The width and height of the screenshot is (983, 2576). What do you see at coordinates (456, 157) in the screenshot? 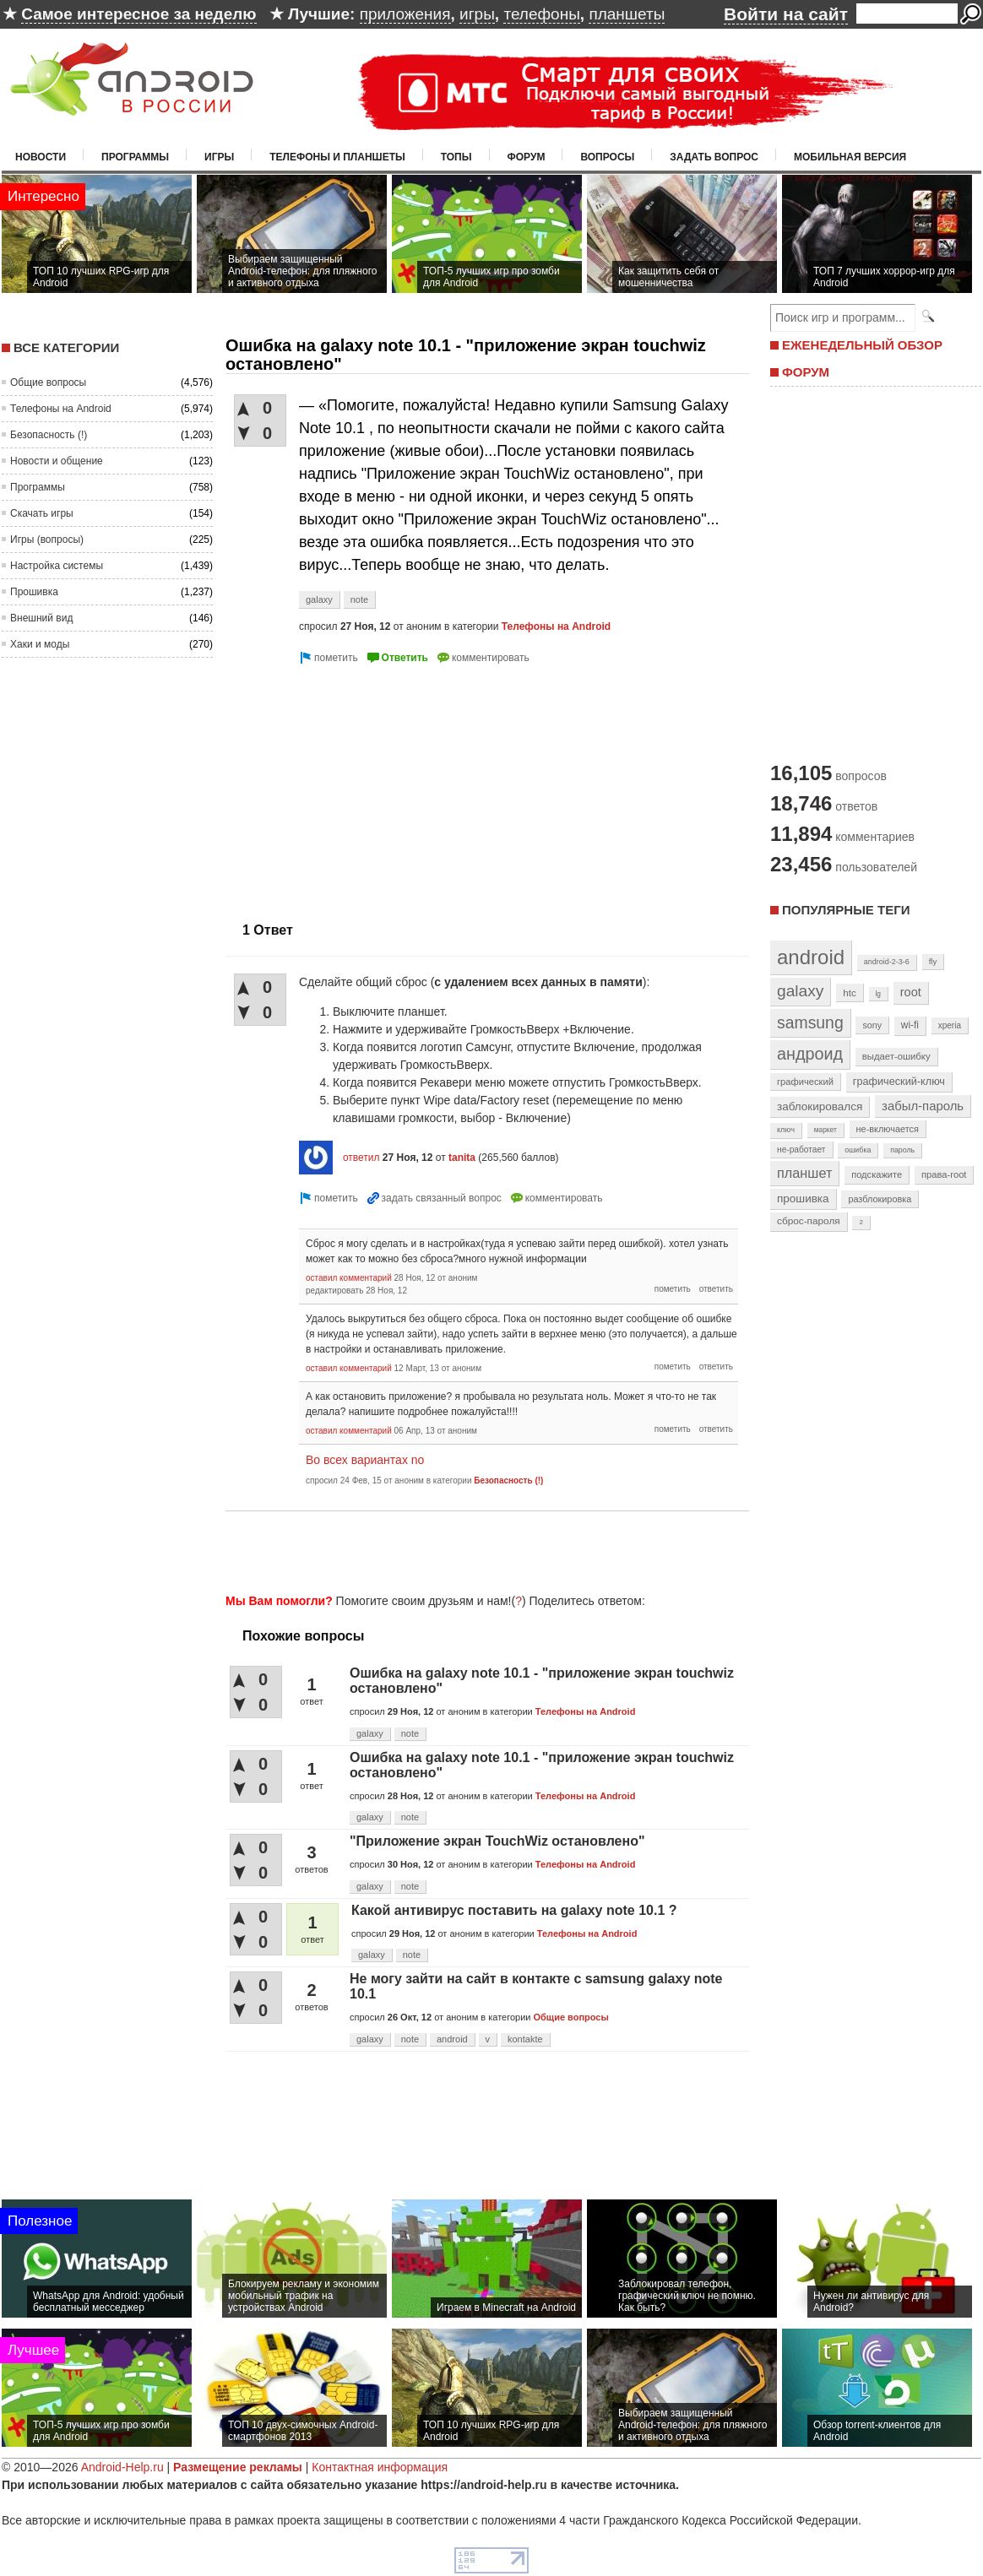
I see `Топы` at bounding box center [456, 157].